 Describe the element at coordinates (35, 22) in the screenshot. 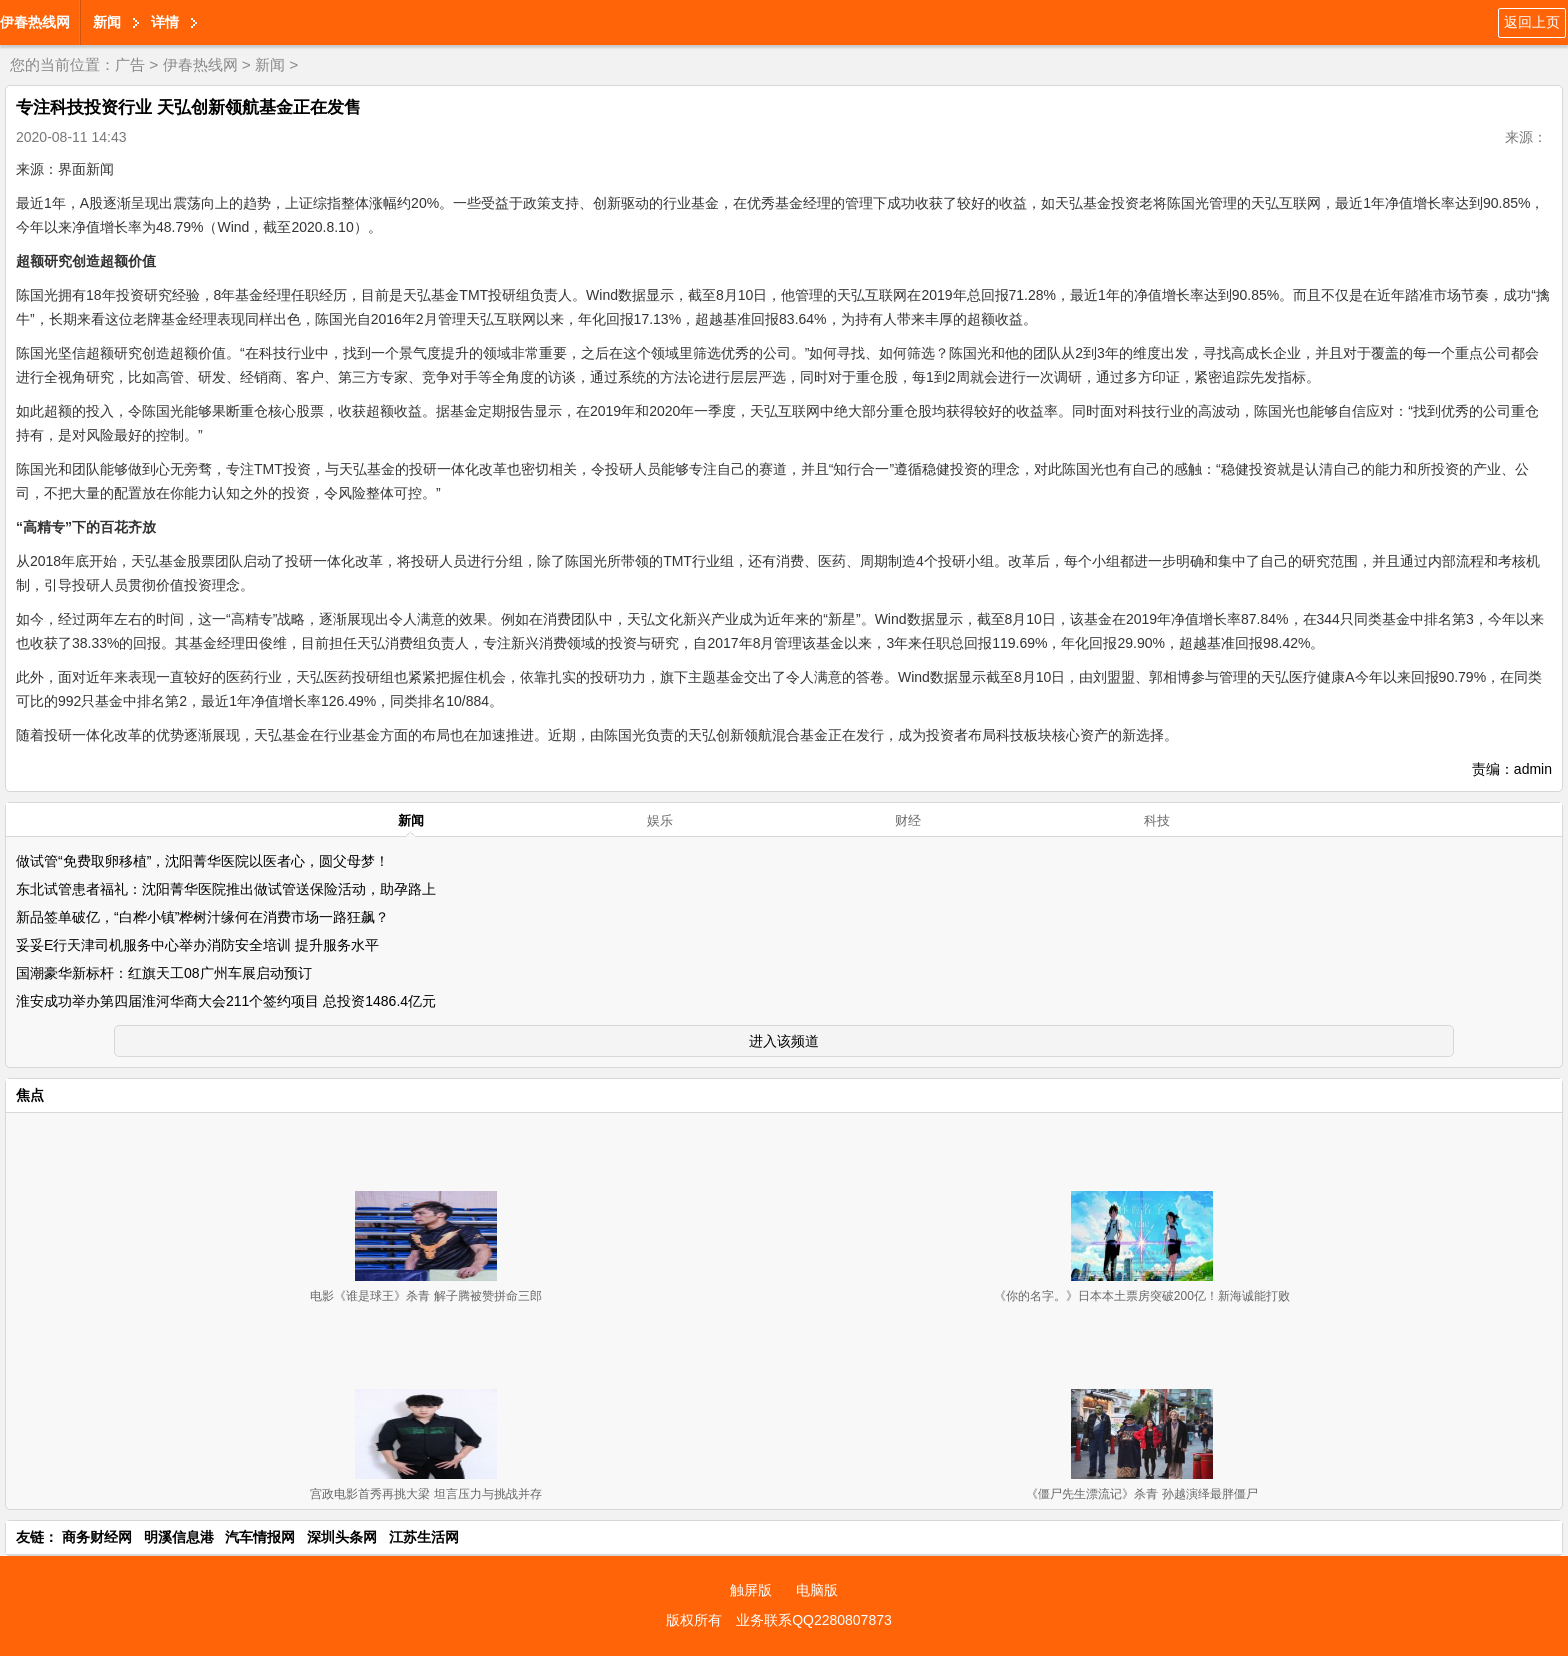

I see `伊春热线网` at that location.